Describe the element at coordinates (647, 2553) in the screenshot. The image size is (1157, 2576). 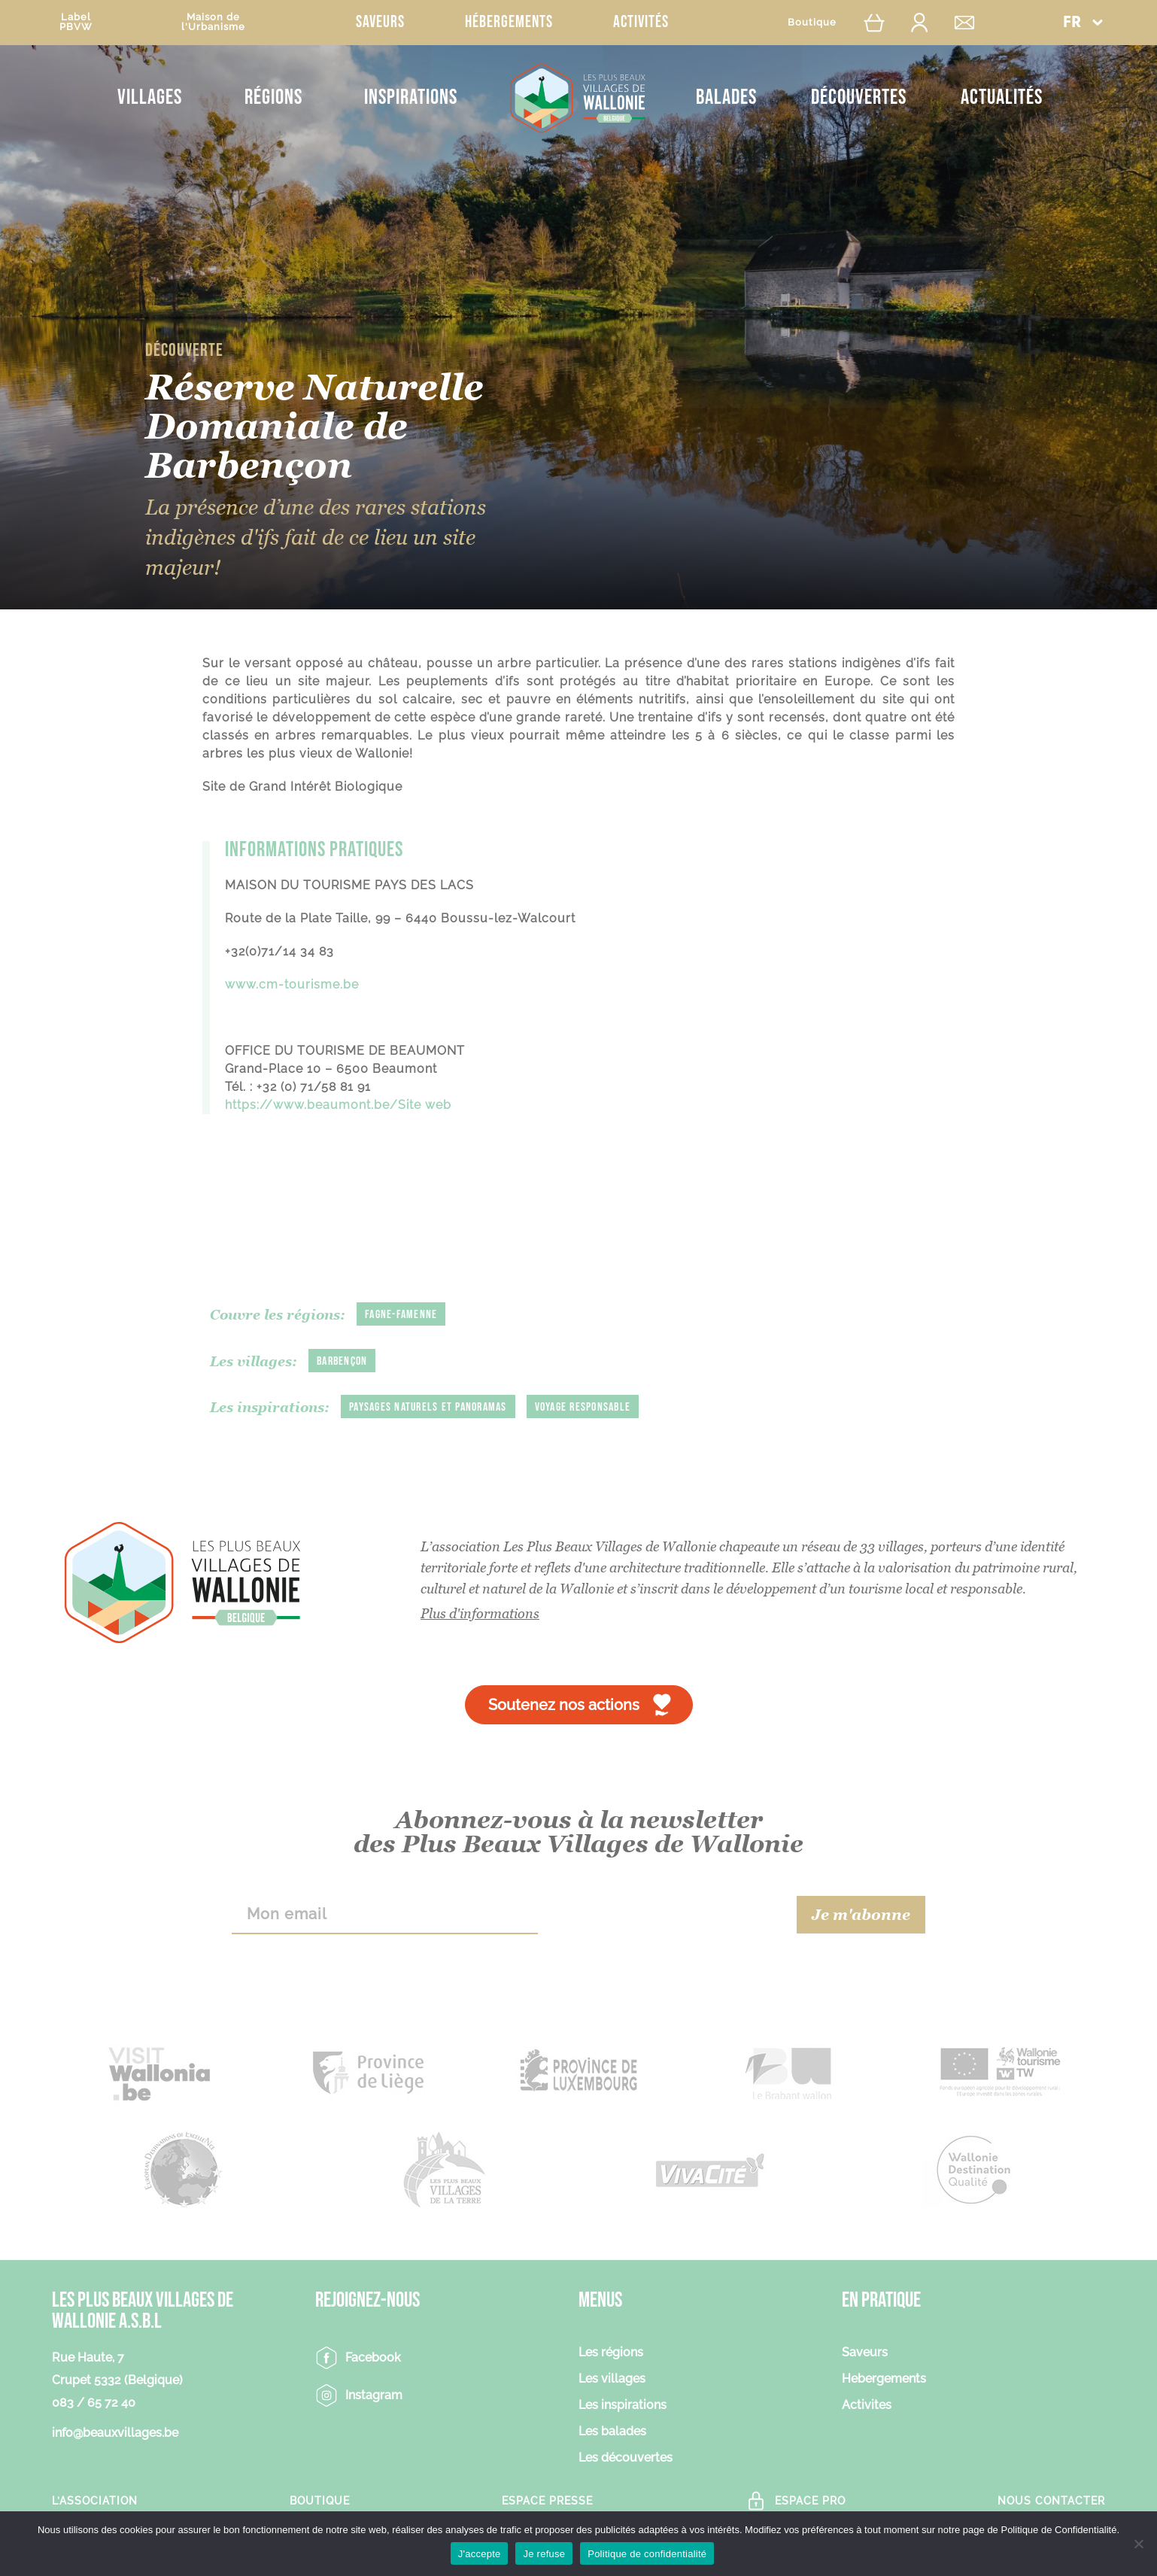
I see `Politique de confidentialité` at that location.